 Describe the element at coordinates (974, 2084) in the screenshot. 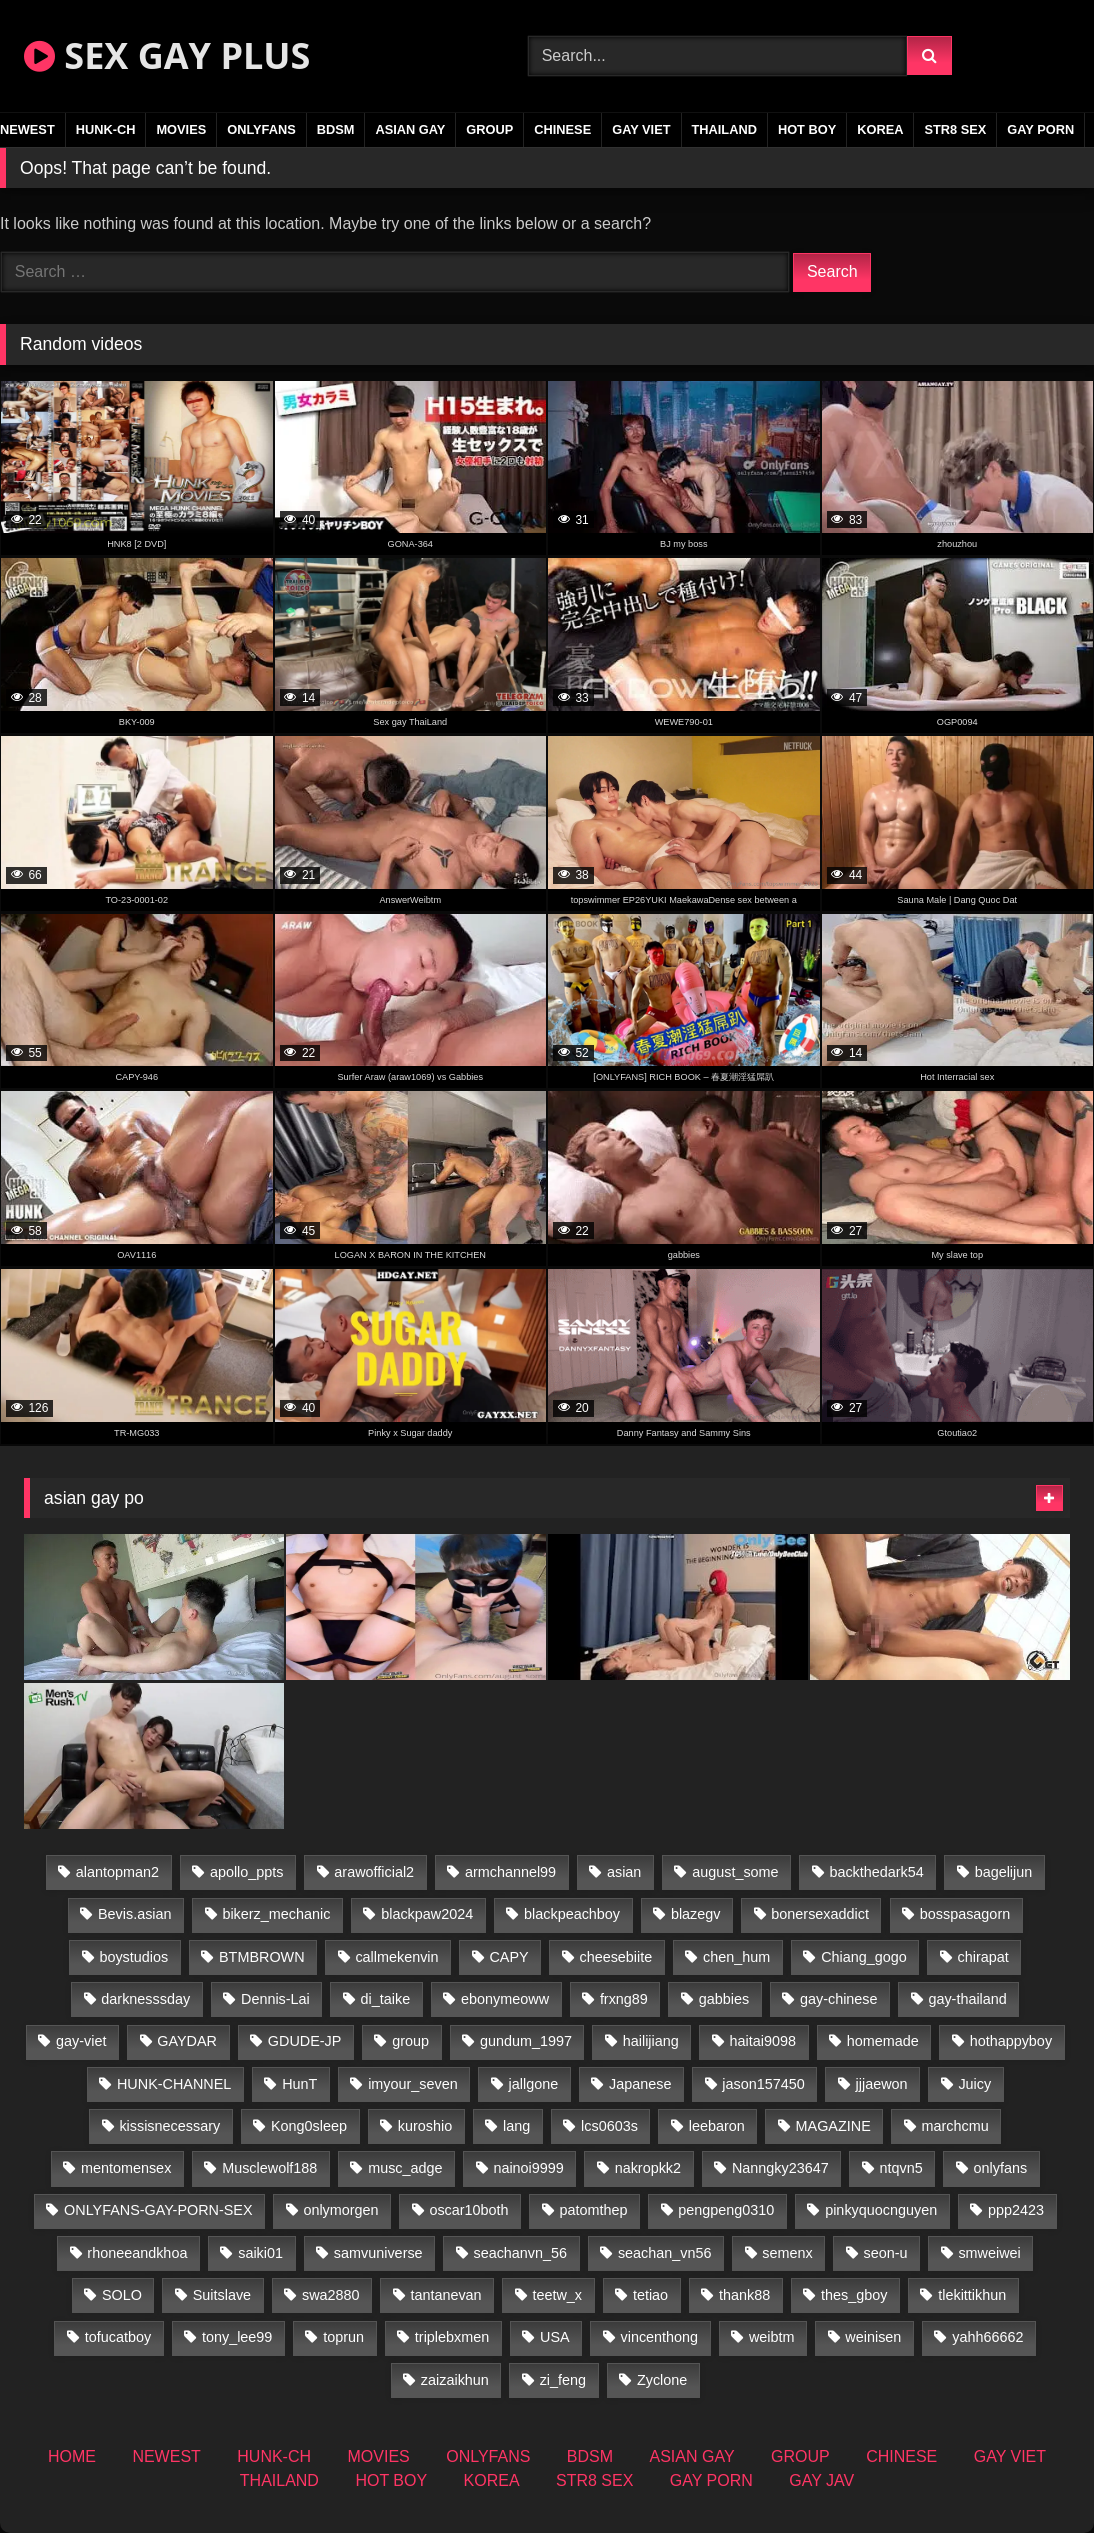

I see `Juicy [Juicy (36 items)]` at that location.